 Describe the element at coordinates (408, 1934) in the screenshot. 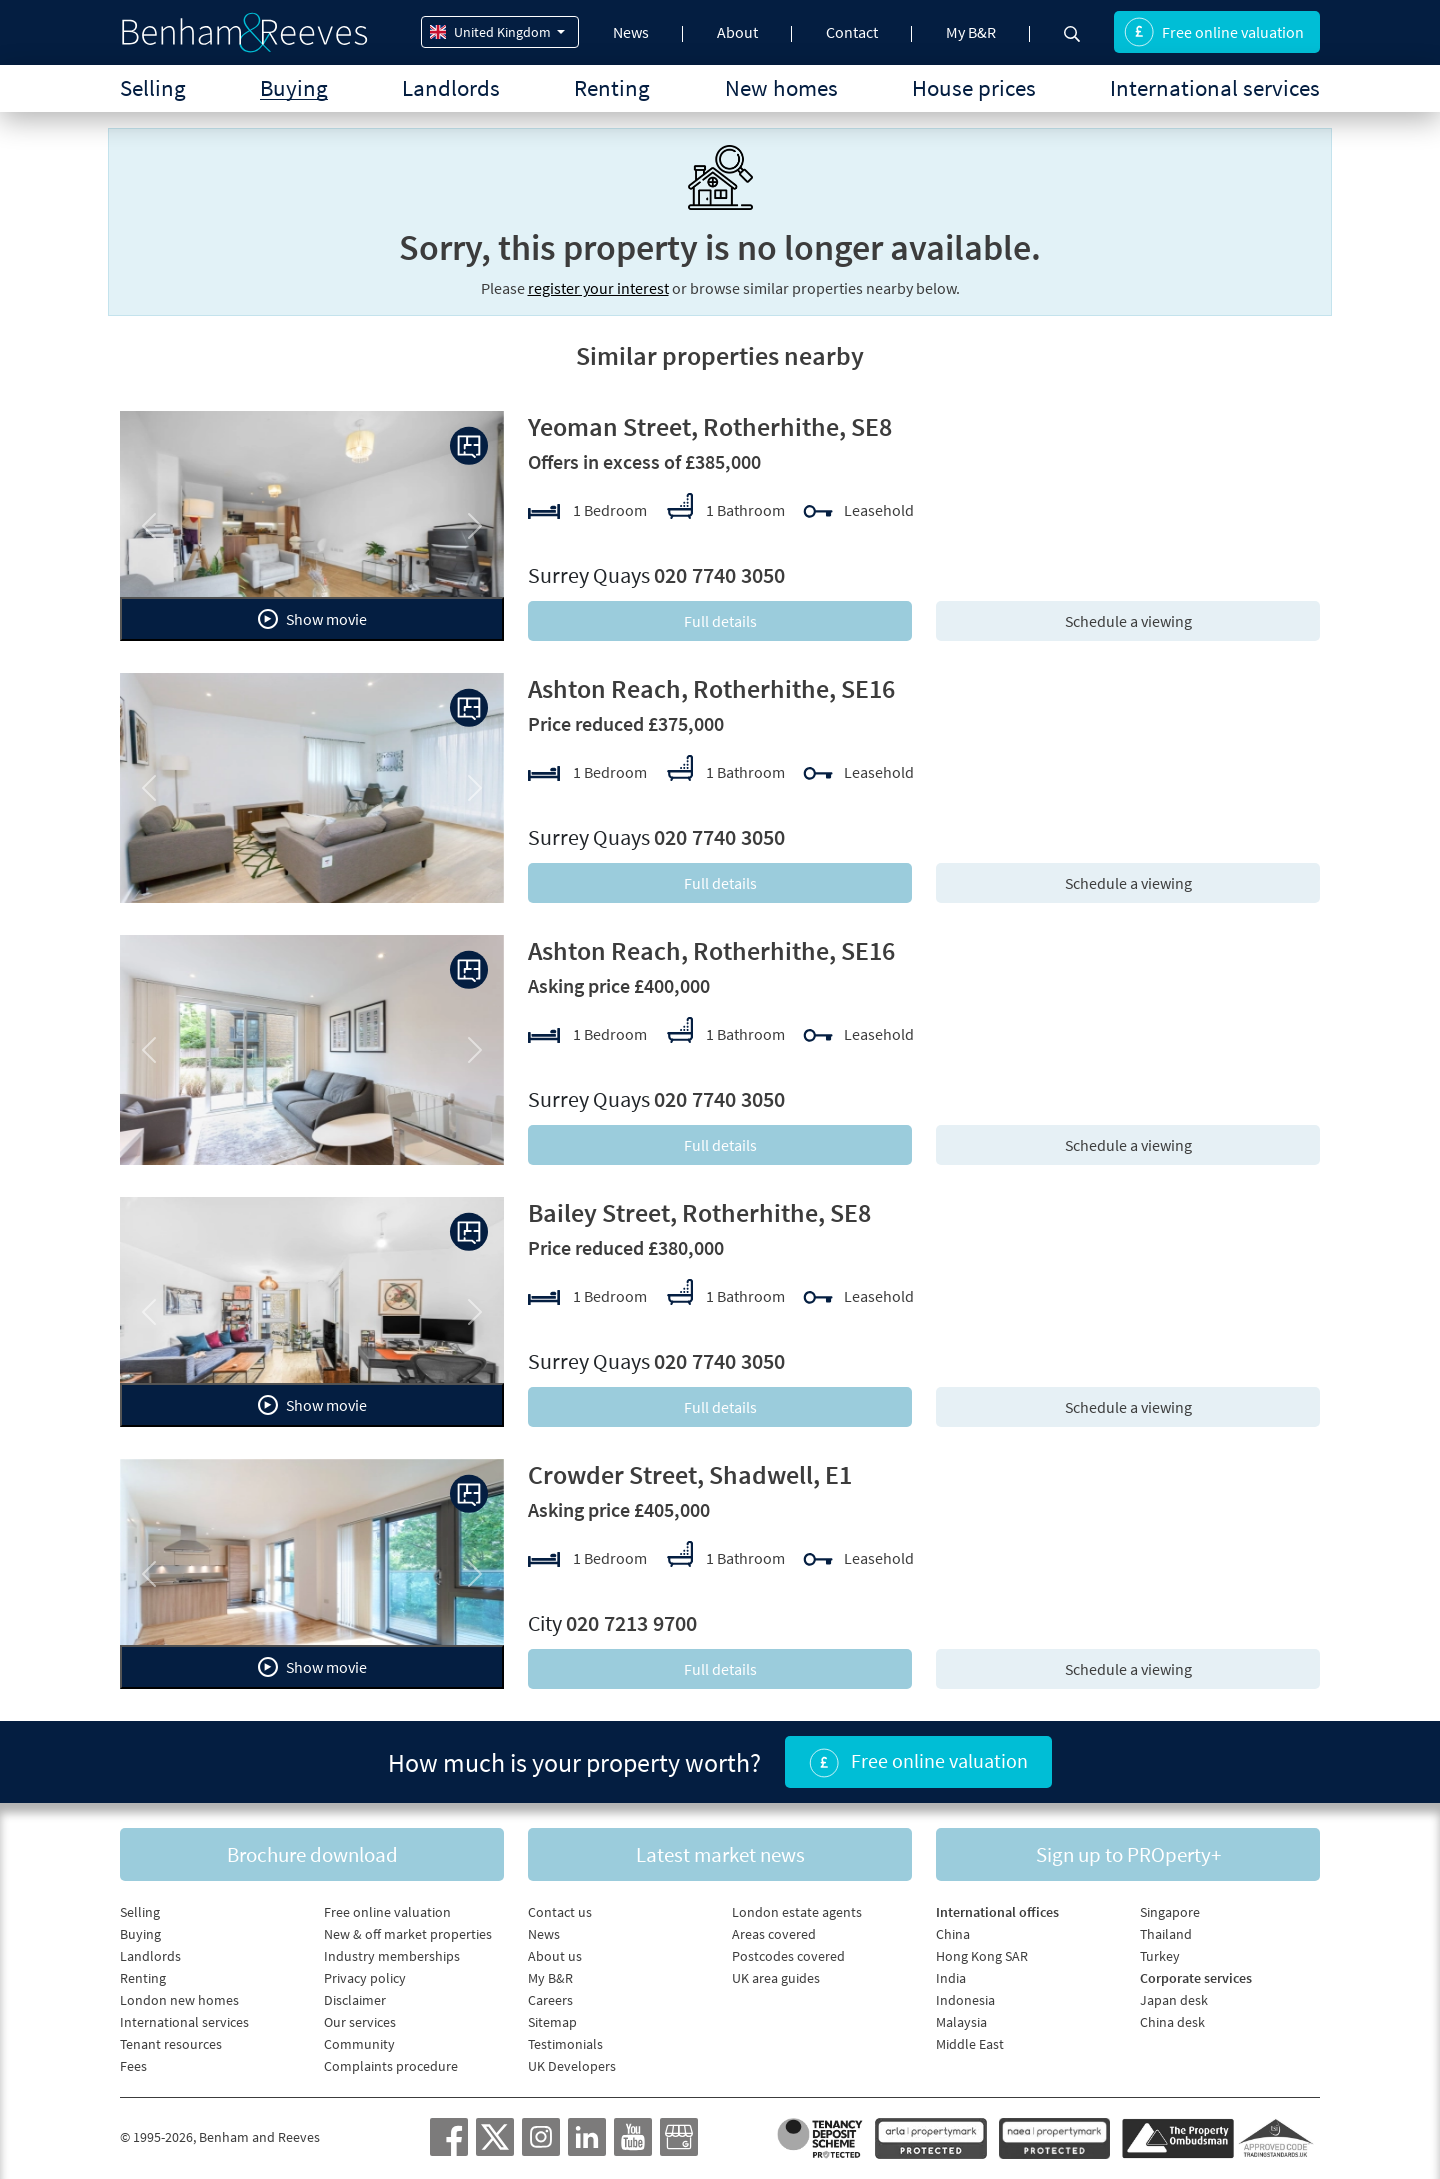

I see `New & off market properties` at that location.